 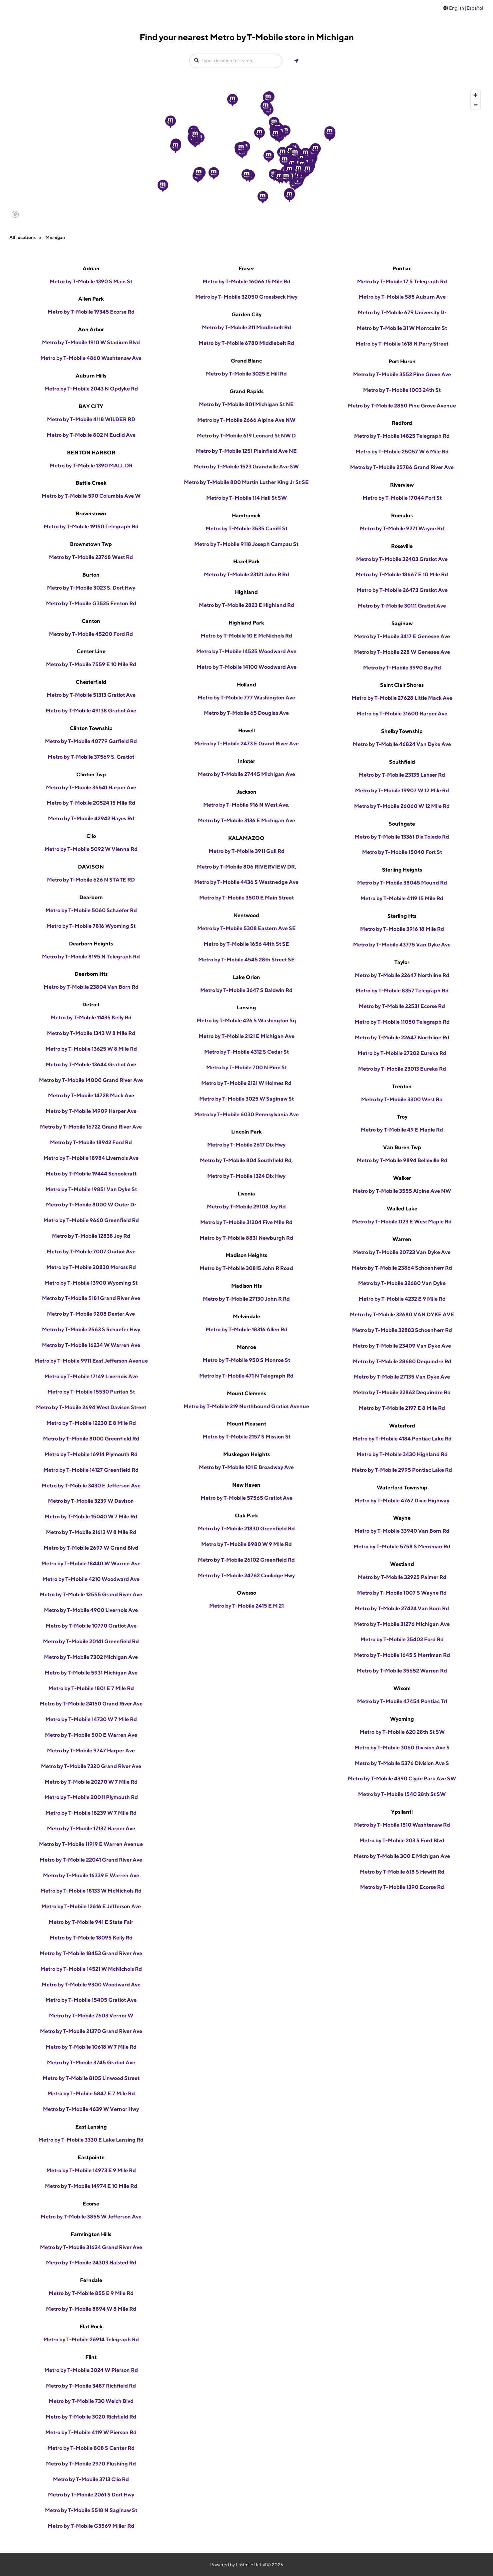 I want to click on Metro by T-Mobile 26102 Greenfield Rd, so click(x=246, y=1560).